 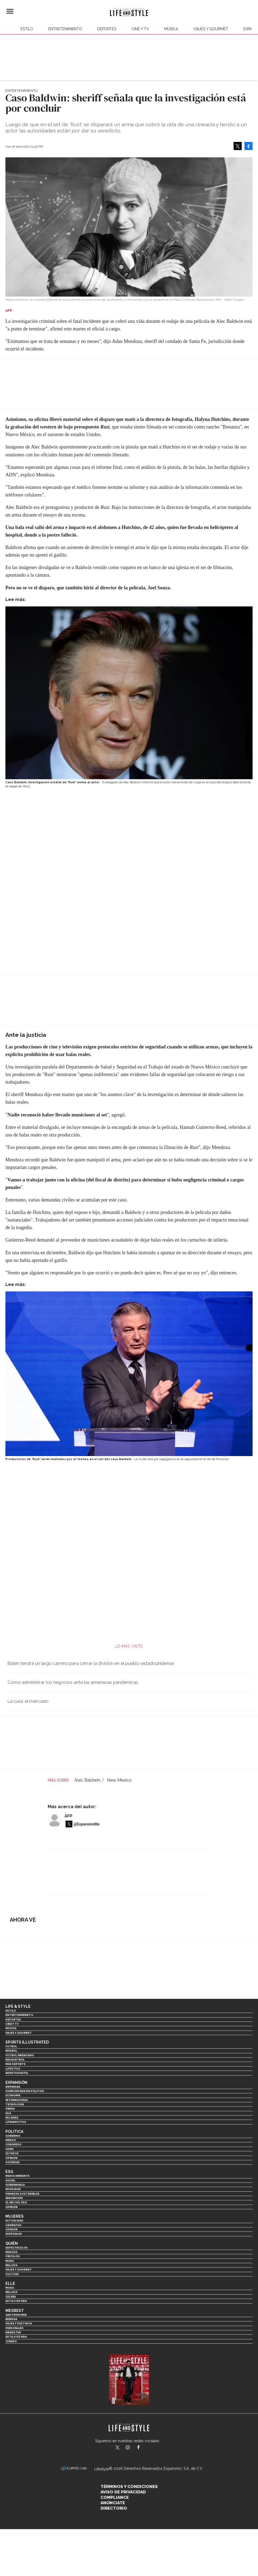 I want to click on Música, so click(x=171, y=29).